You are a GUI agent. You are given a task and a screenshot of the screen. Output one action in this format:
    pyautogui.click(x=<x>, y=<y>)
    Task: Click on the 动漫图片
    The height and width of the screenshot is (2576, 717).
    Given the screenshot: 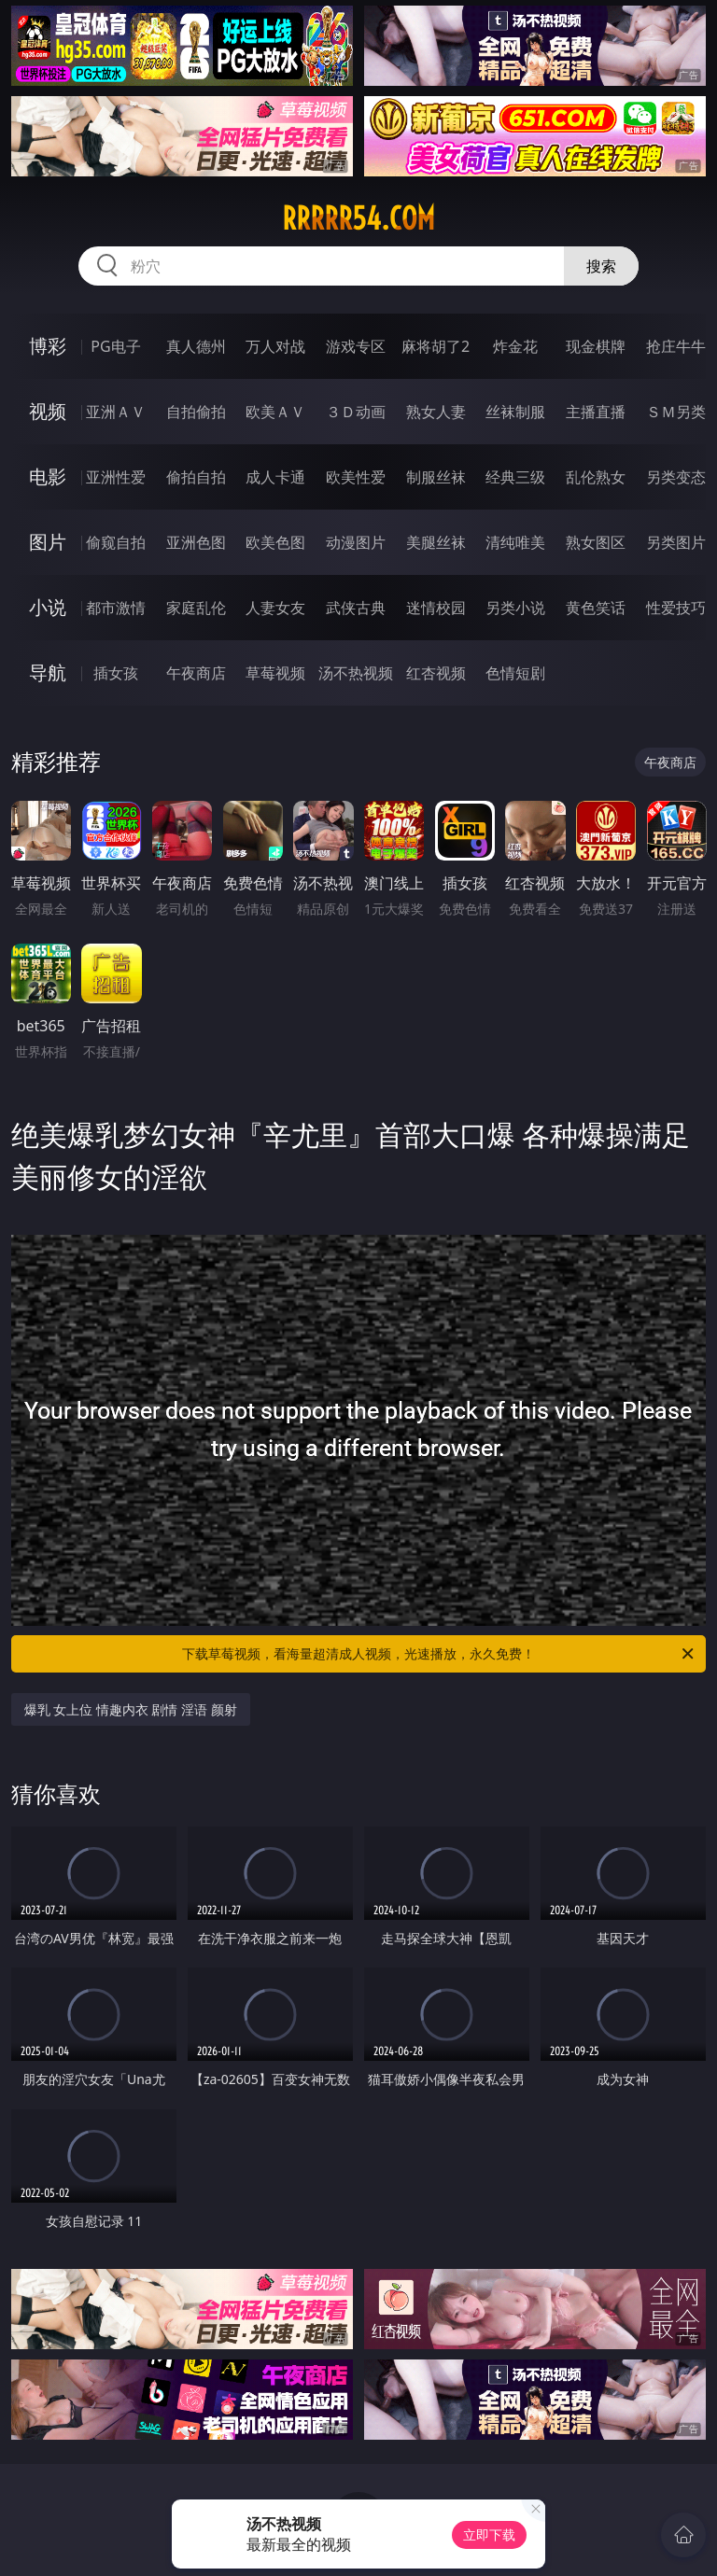 What is the action you would take?
    pyautogui.click(x=356, y=542)
    